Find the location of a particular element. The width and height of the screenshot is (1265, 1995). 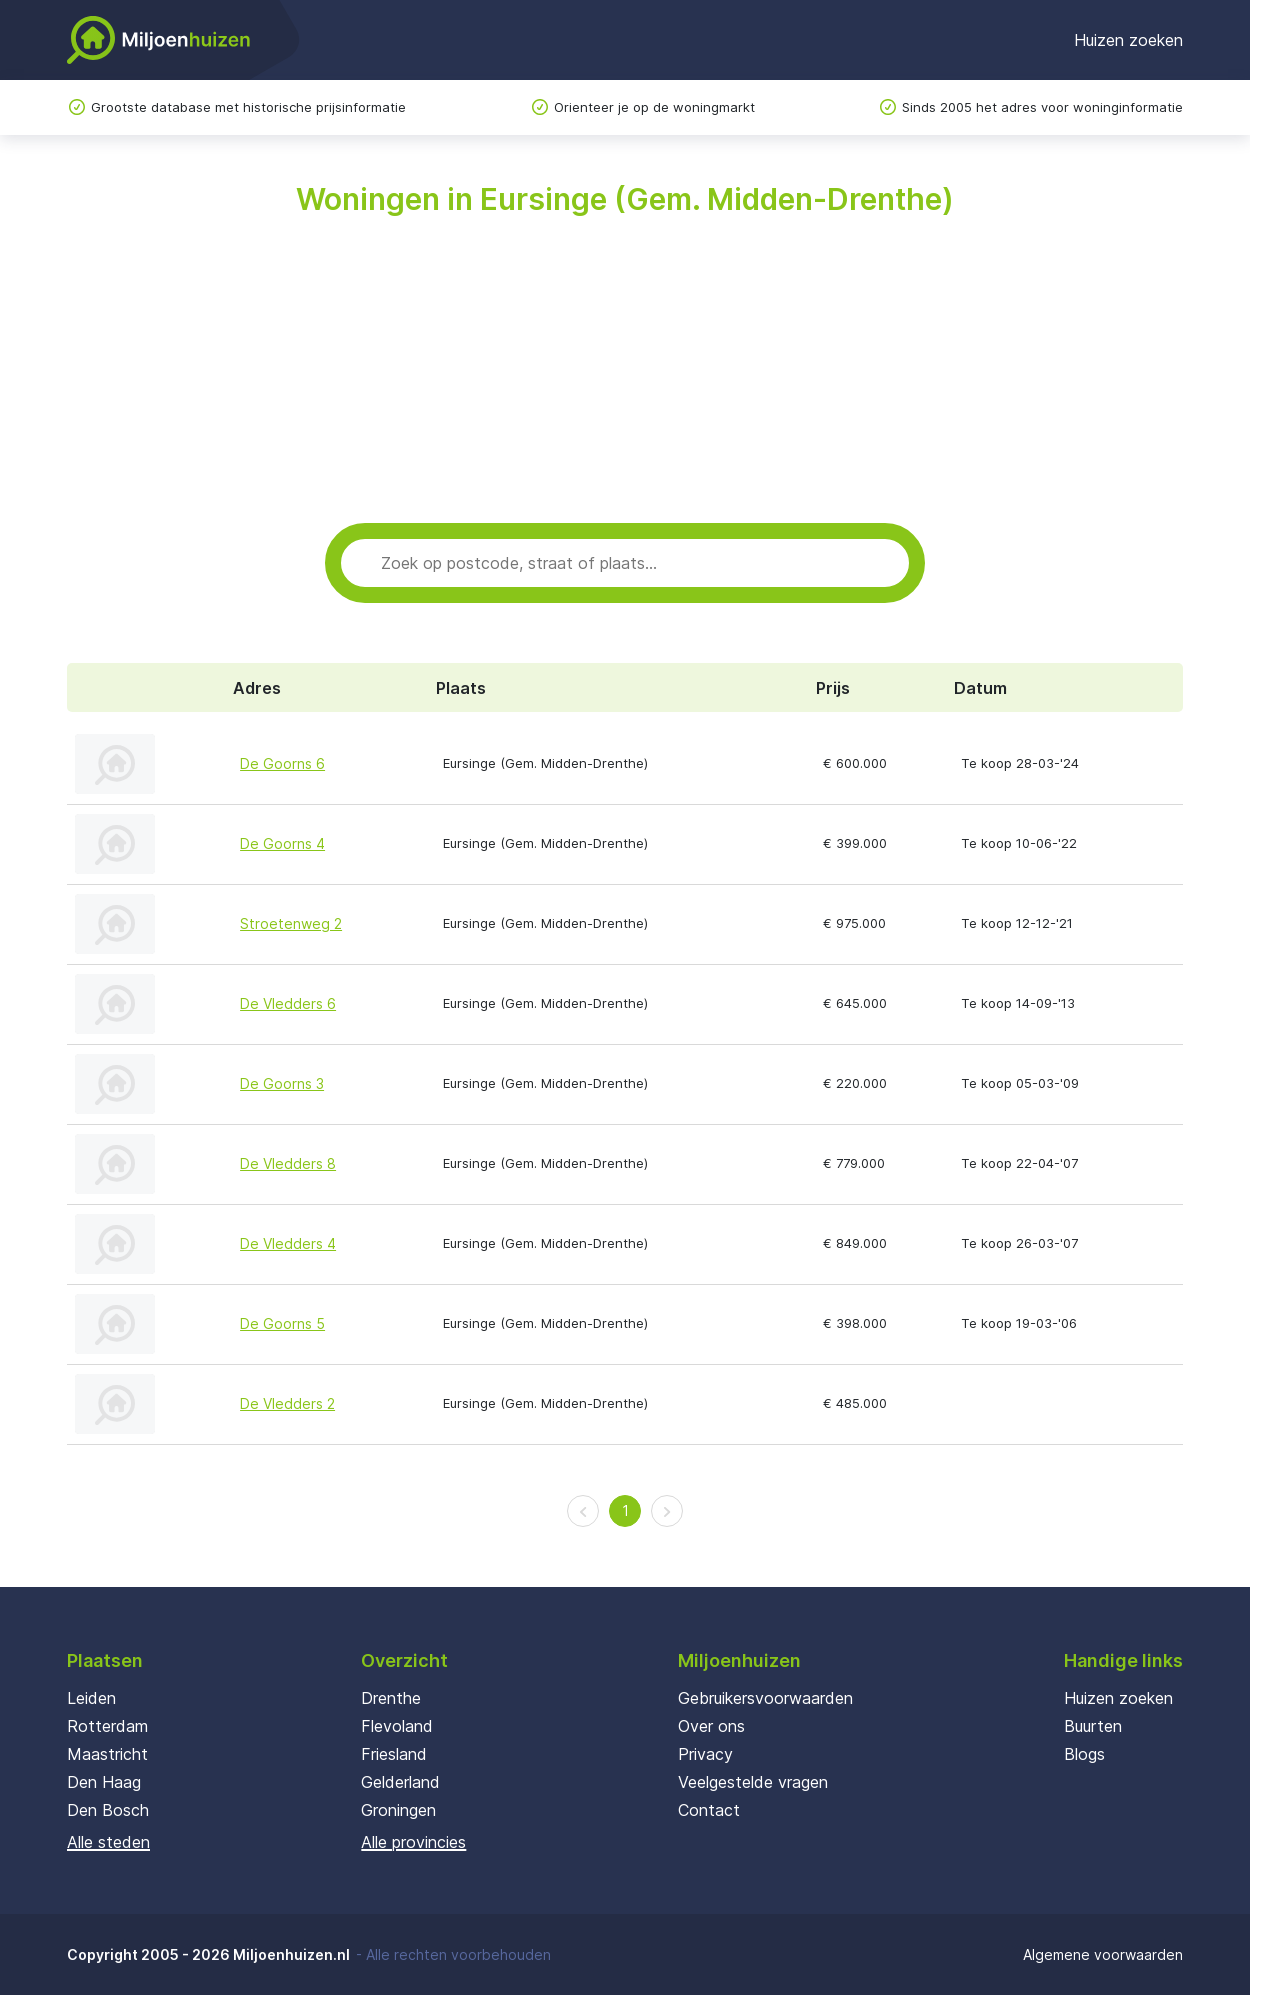

Leiden is located at coordinates (91, 1698).